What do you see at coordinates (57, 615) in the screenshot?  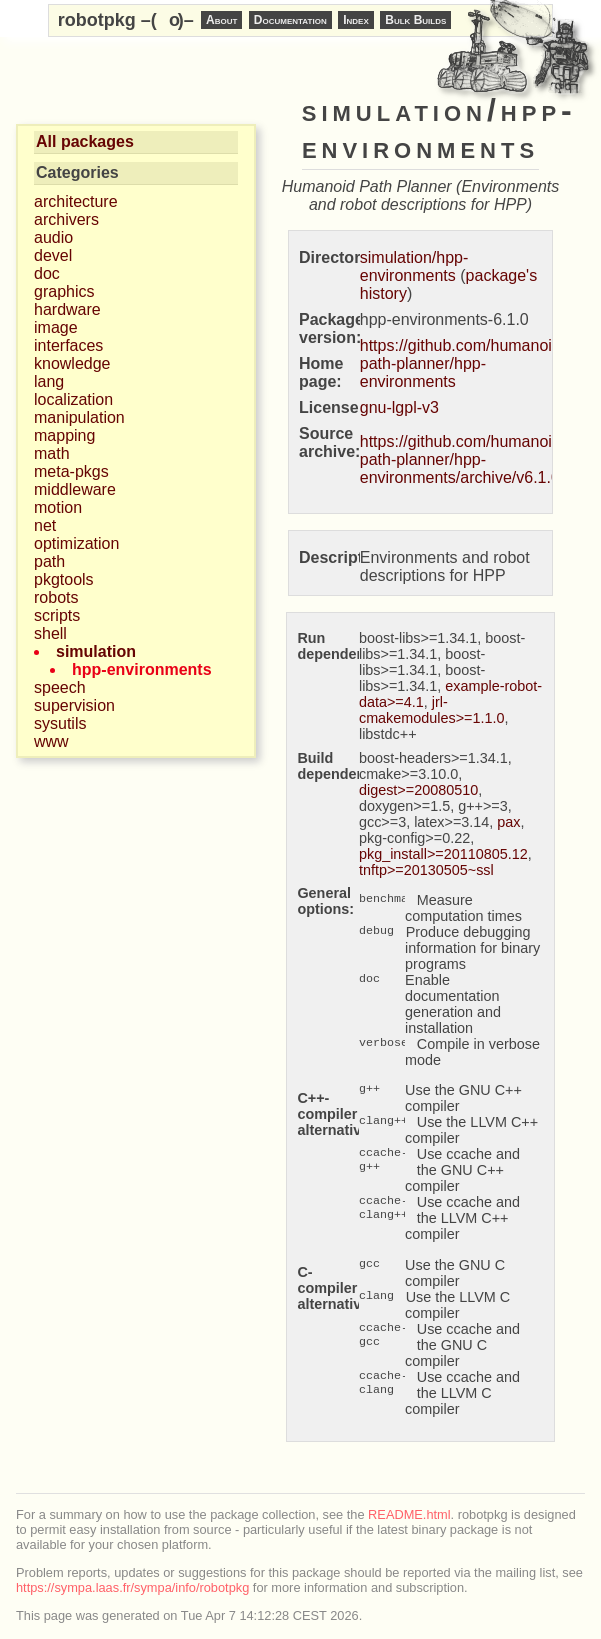 I see `scripts` at bounding box center [57, 615].